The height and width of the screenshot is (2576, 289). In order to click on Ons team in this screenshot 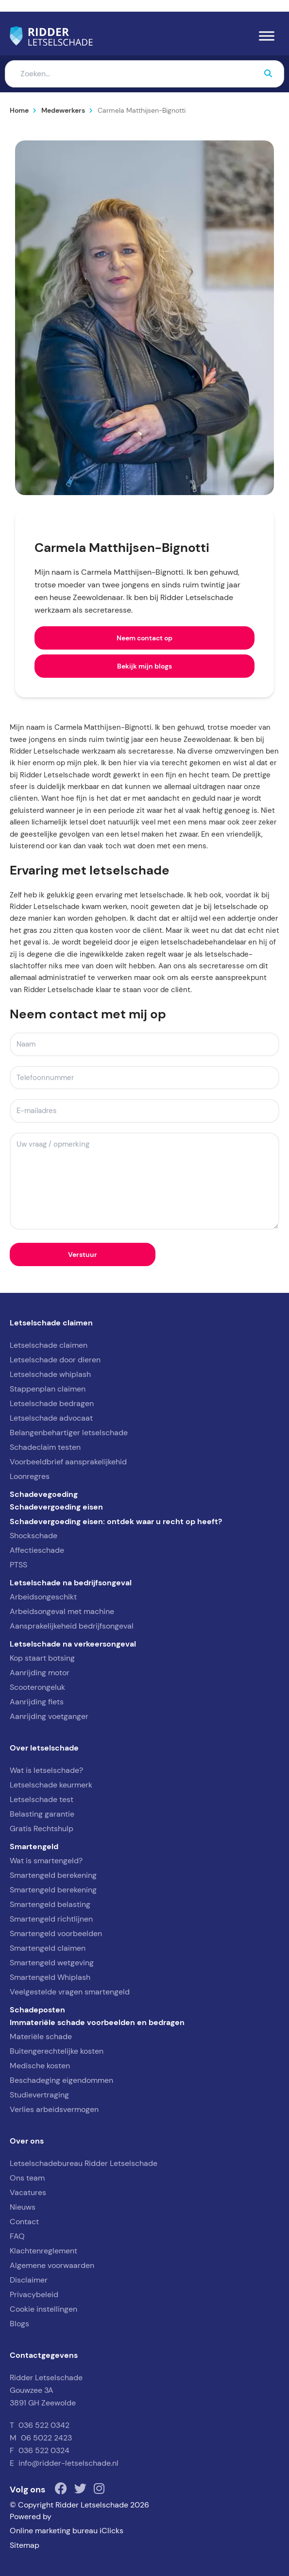, I will do `click(27, 2177)`.